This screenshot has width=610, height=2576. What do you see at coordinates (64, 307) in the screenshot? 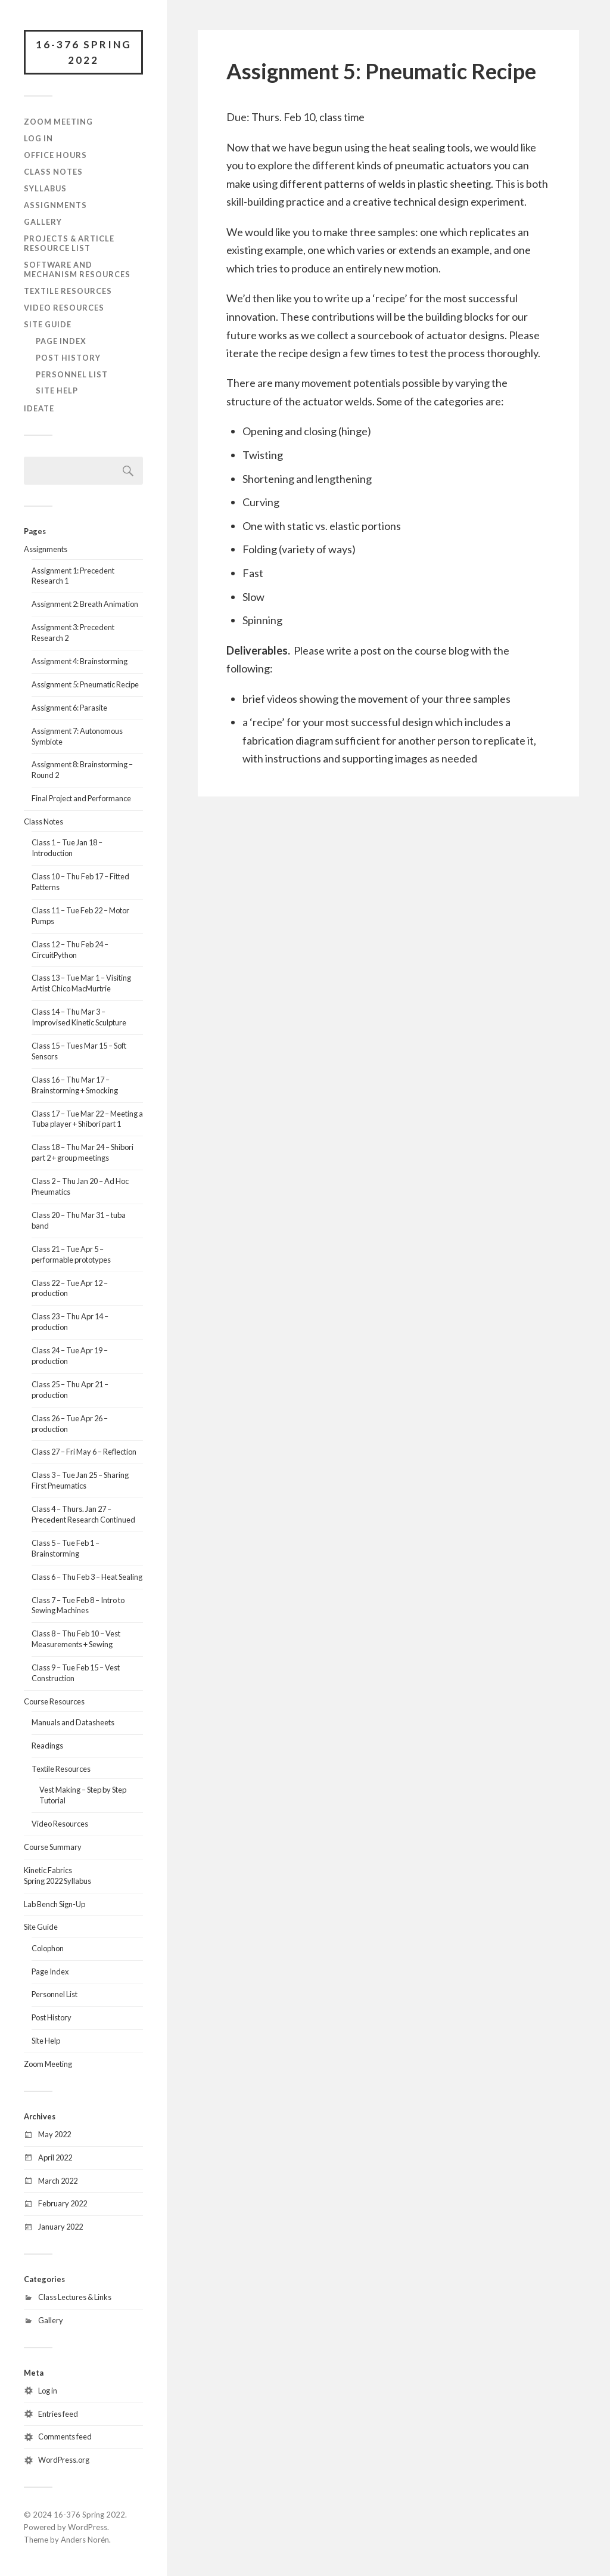
I see `Video Resources` at bounding box center [64, 307].